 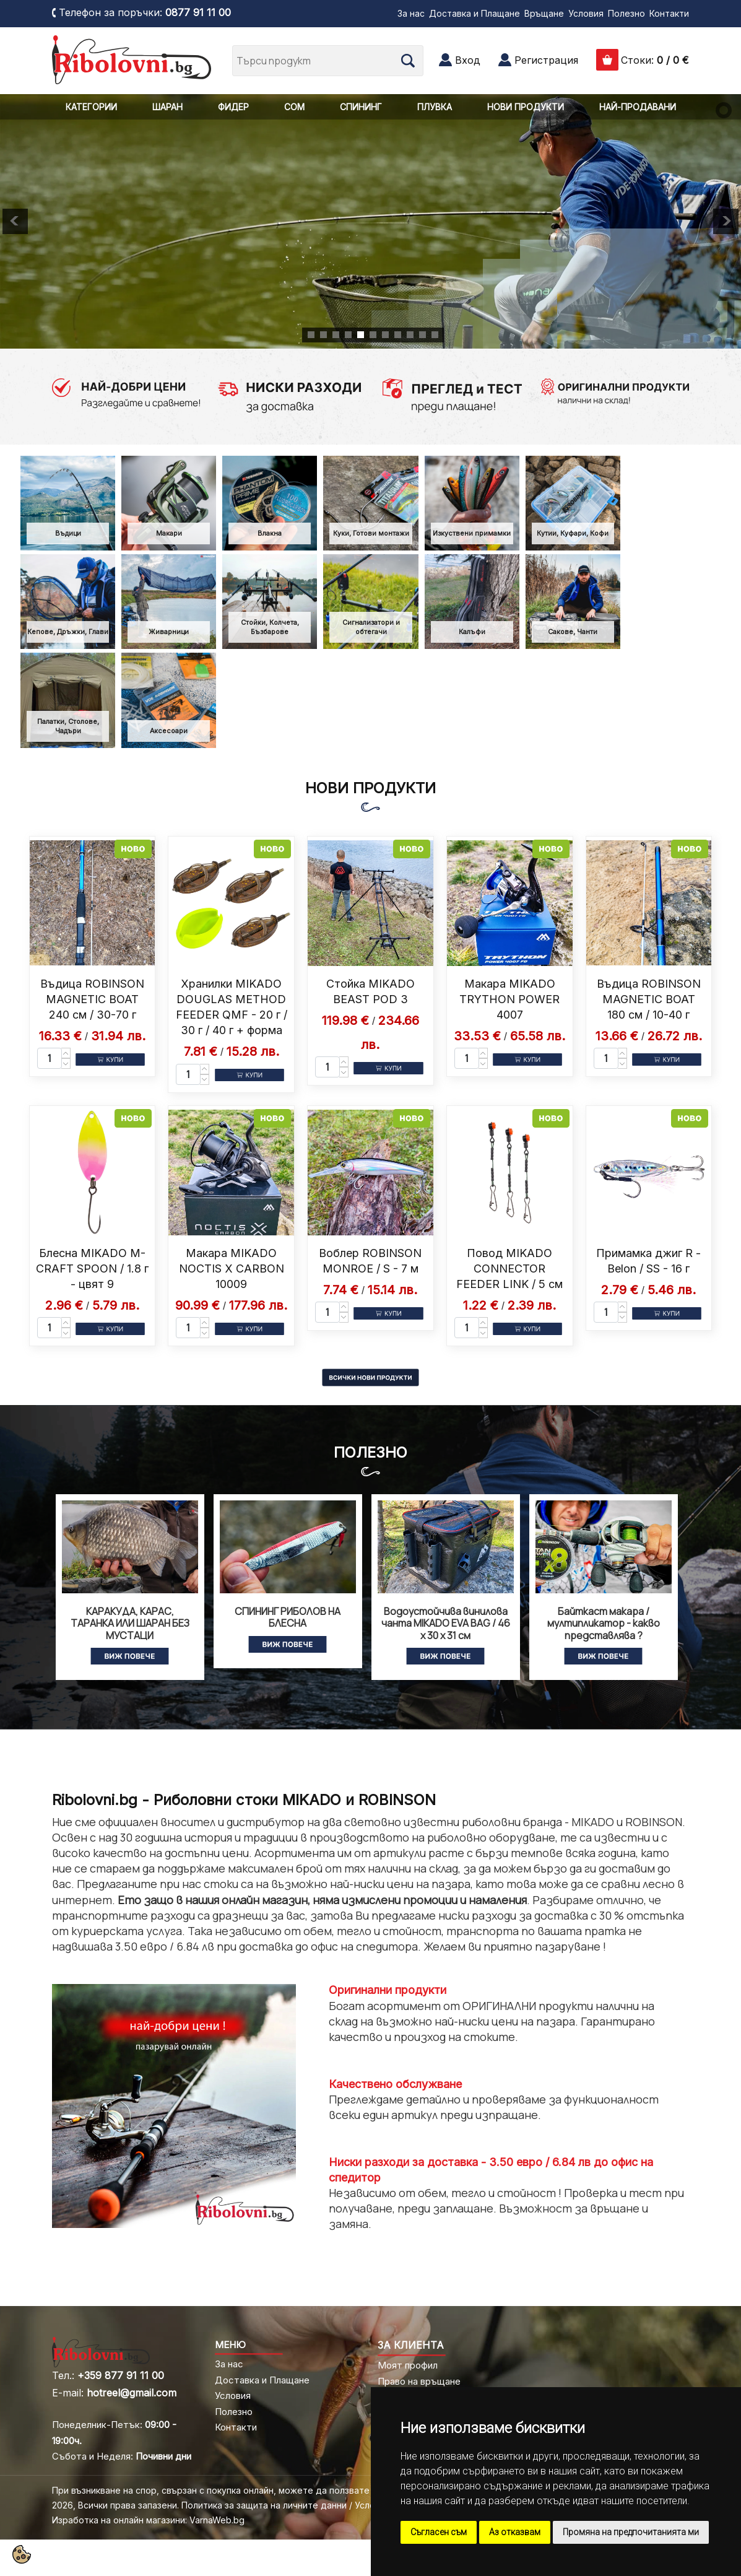 What do you see at coordinates (649, 999) in the screenshot?
I see `Въдица ROBINSON MAGNETIC BOAT 180 см / 10-40 г` at bounding box center [649, 999].